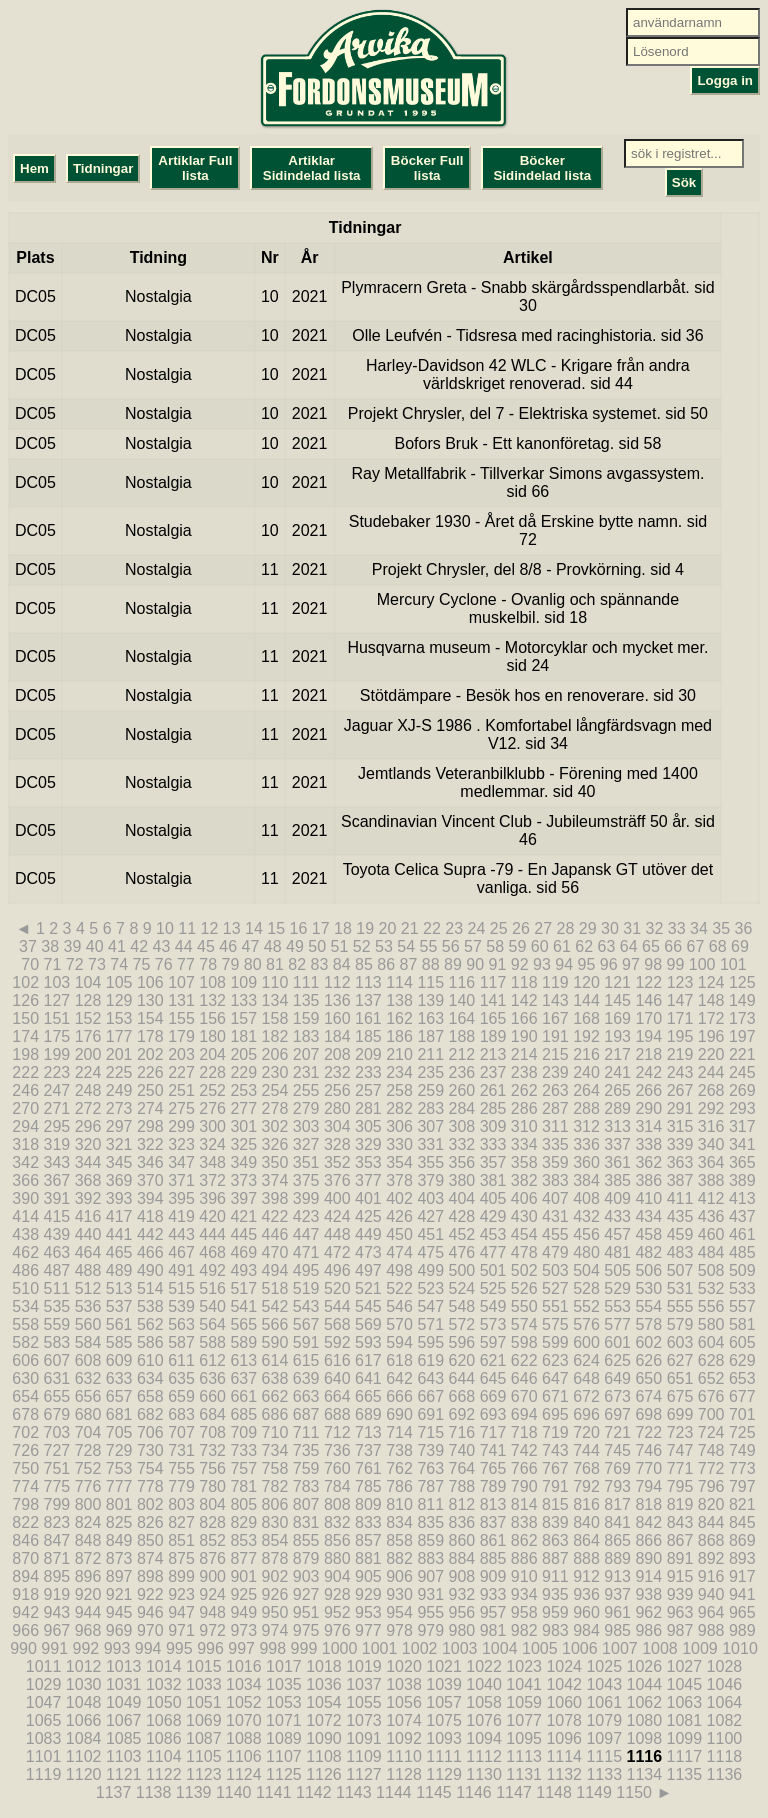  Describe the element at coordinates (404, 1684) in the screenshot. I see `1038` at that location.